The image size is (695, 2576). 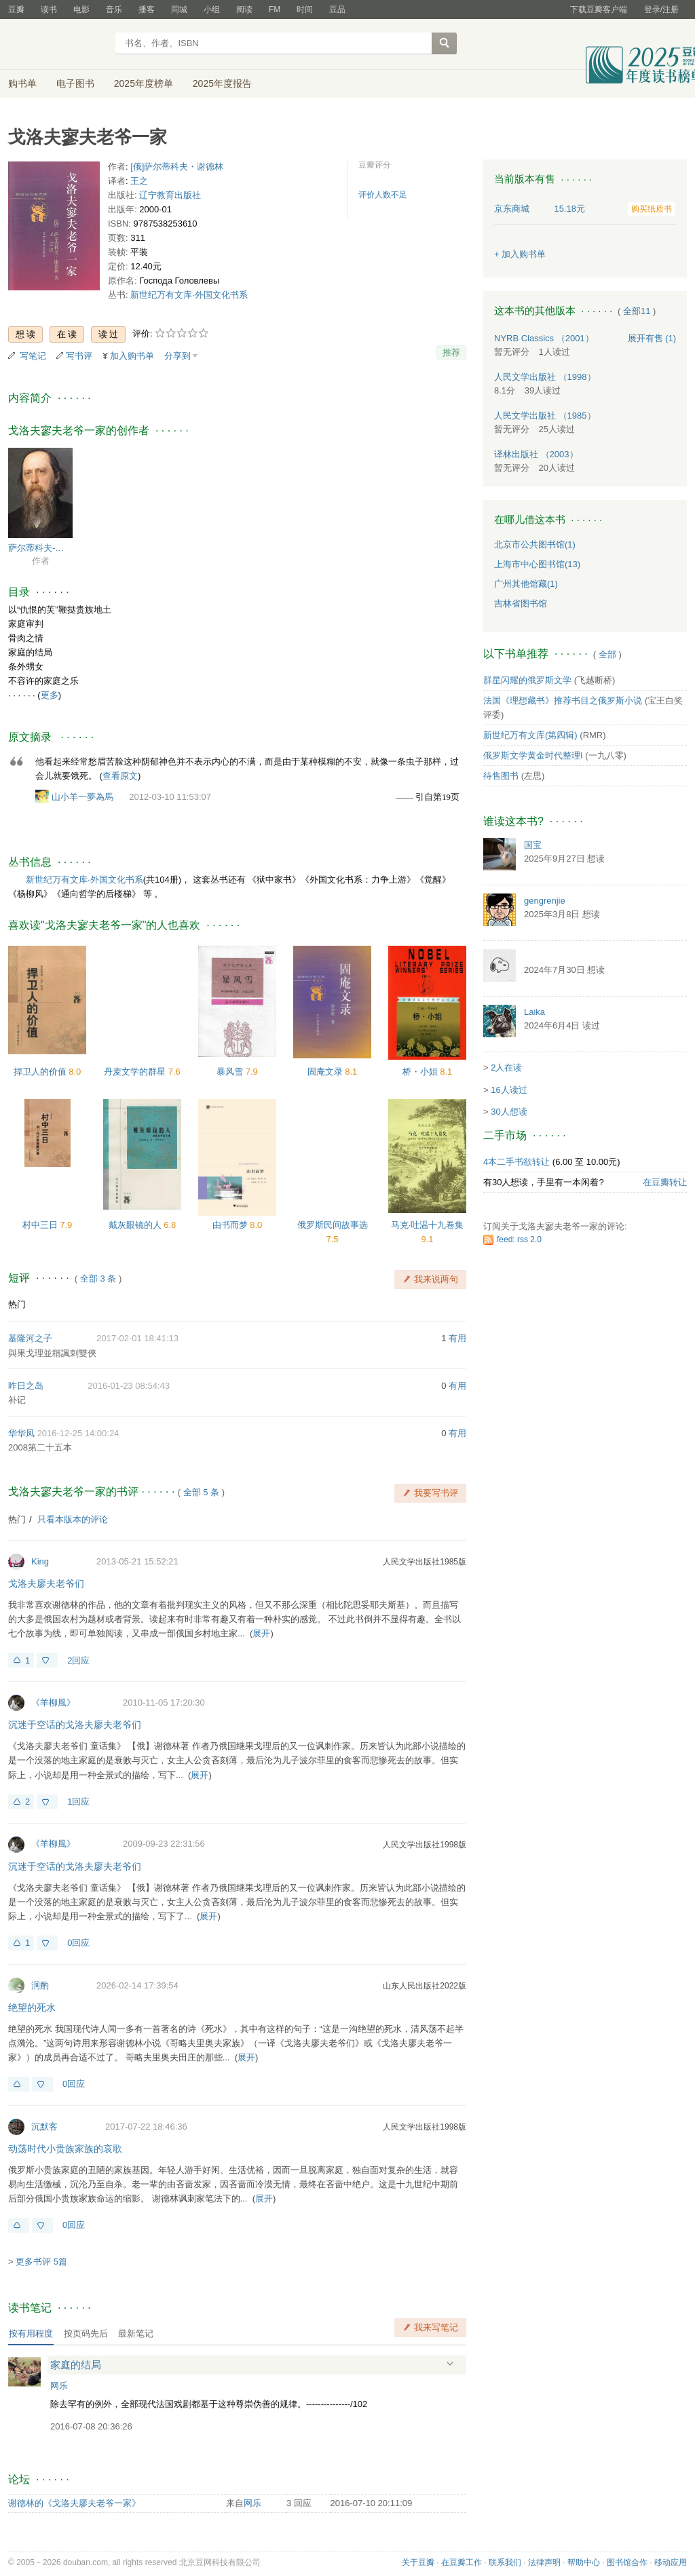 What do you see at coordinates (527, 680) in the screenshot?
I see `群星闪耀的俄罗斯文学` at bounding box center [527, 680].